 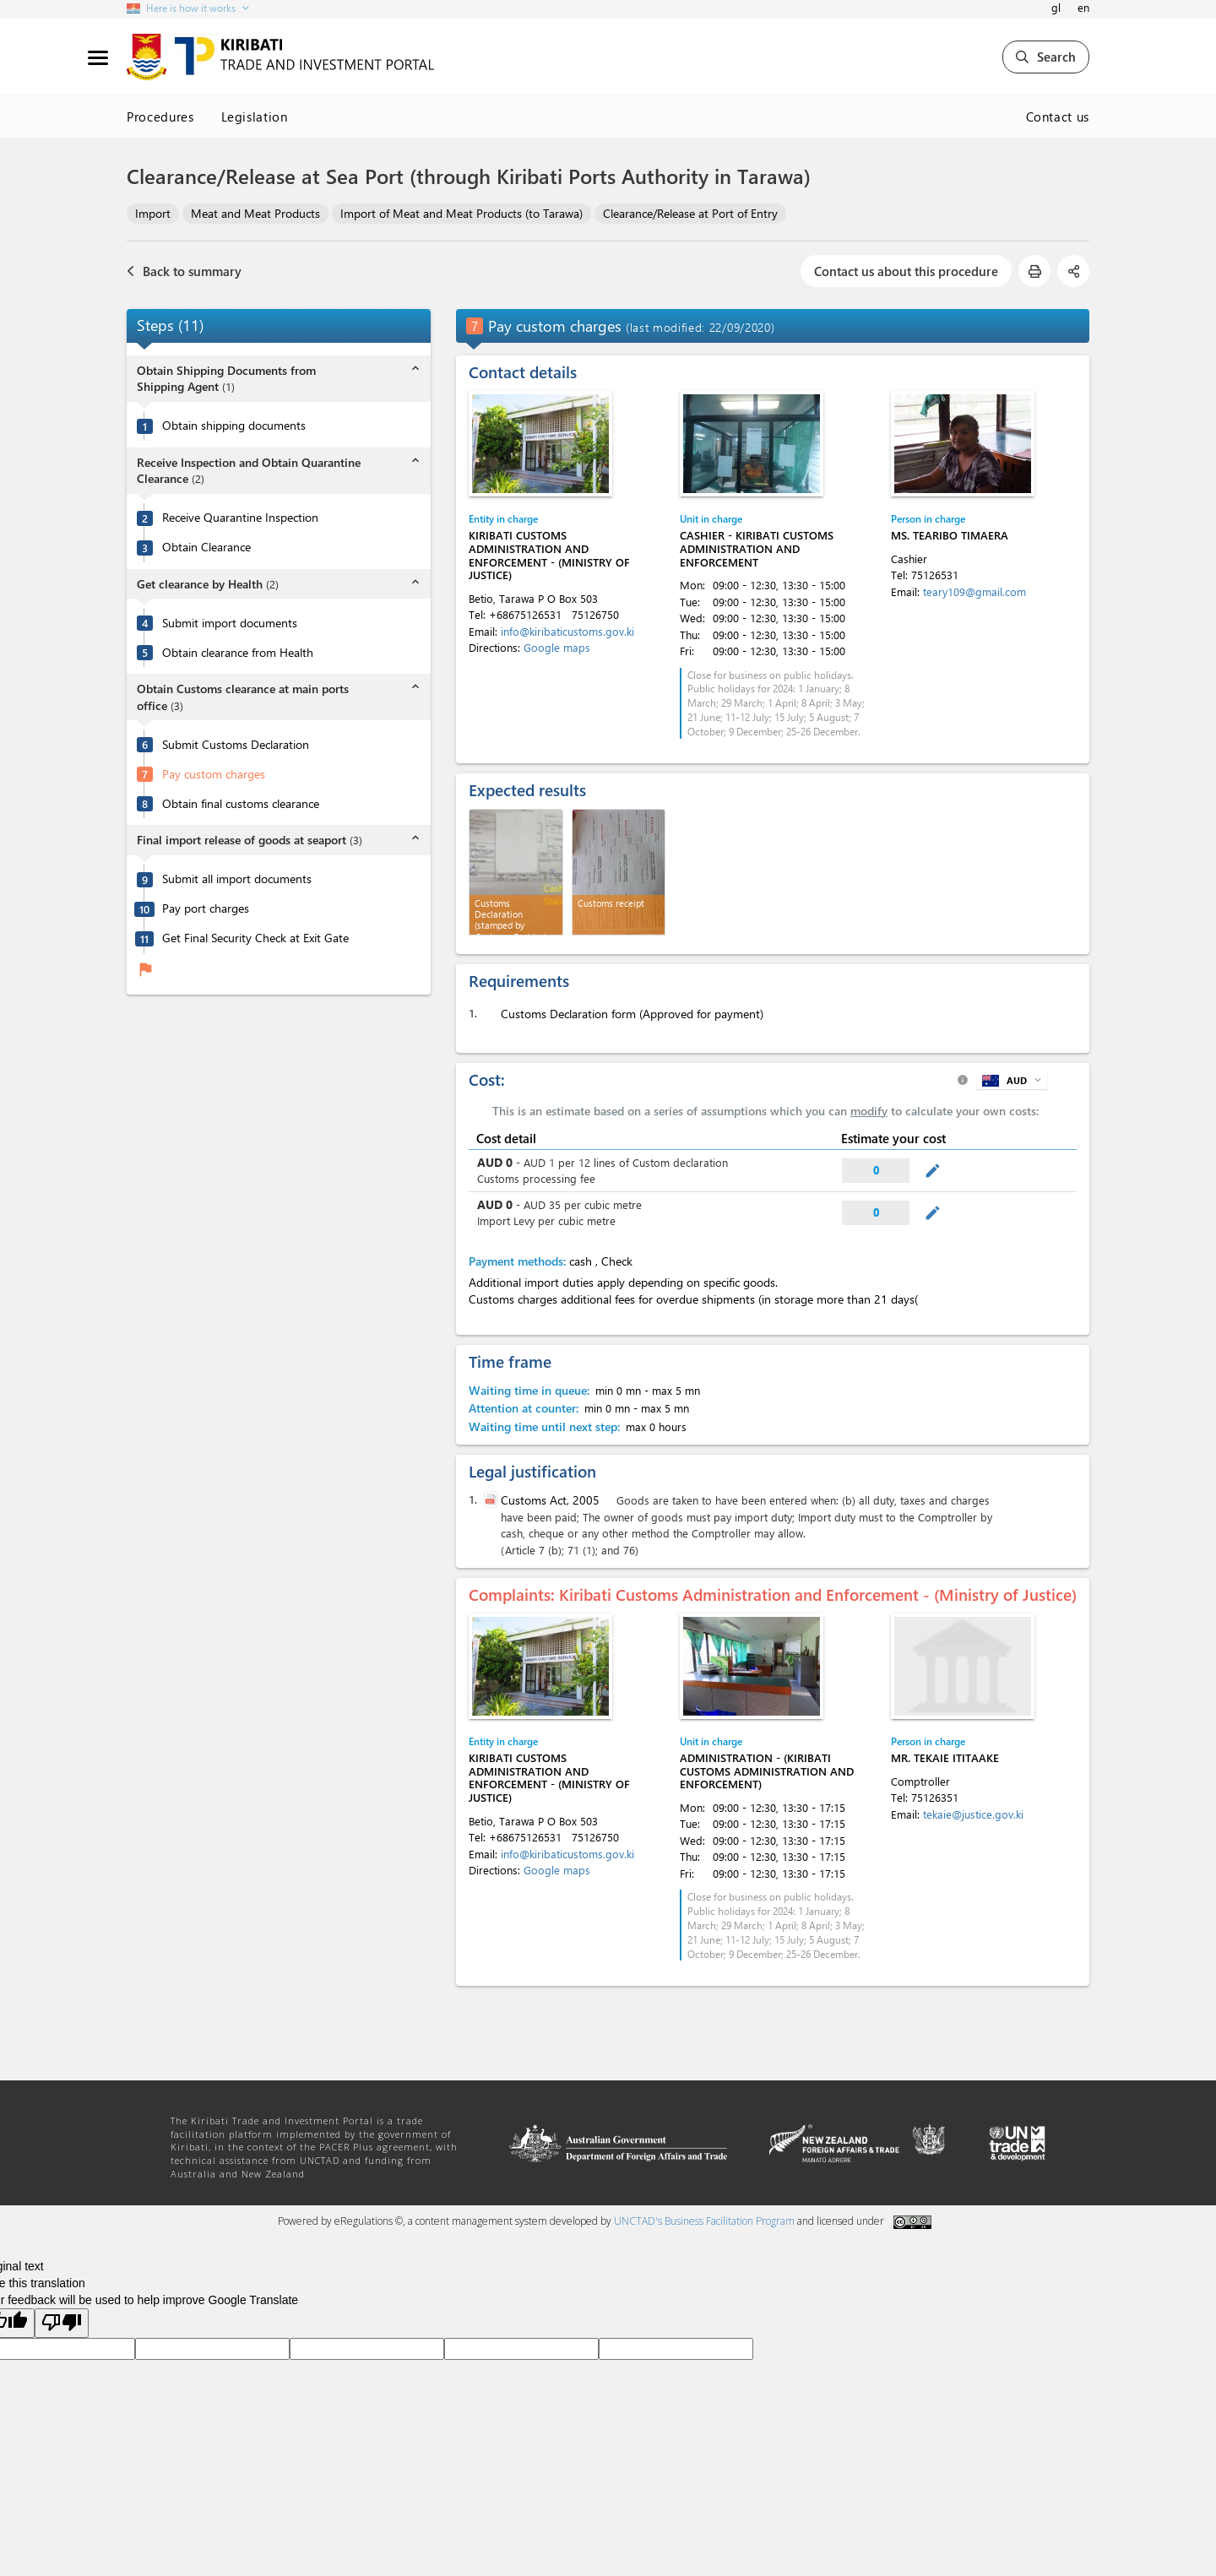 I want to click on info@kiribaticustoms.gov.ki, so click(x=567, y=631).